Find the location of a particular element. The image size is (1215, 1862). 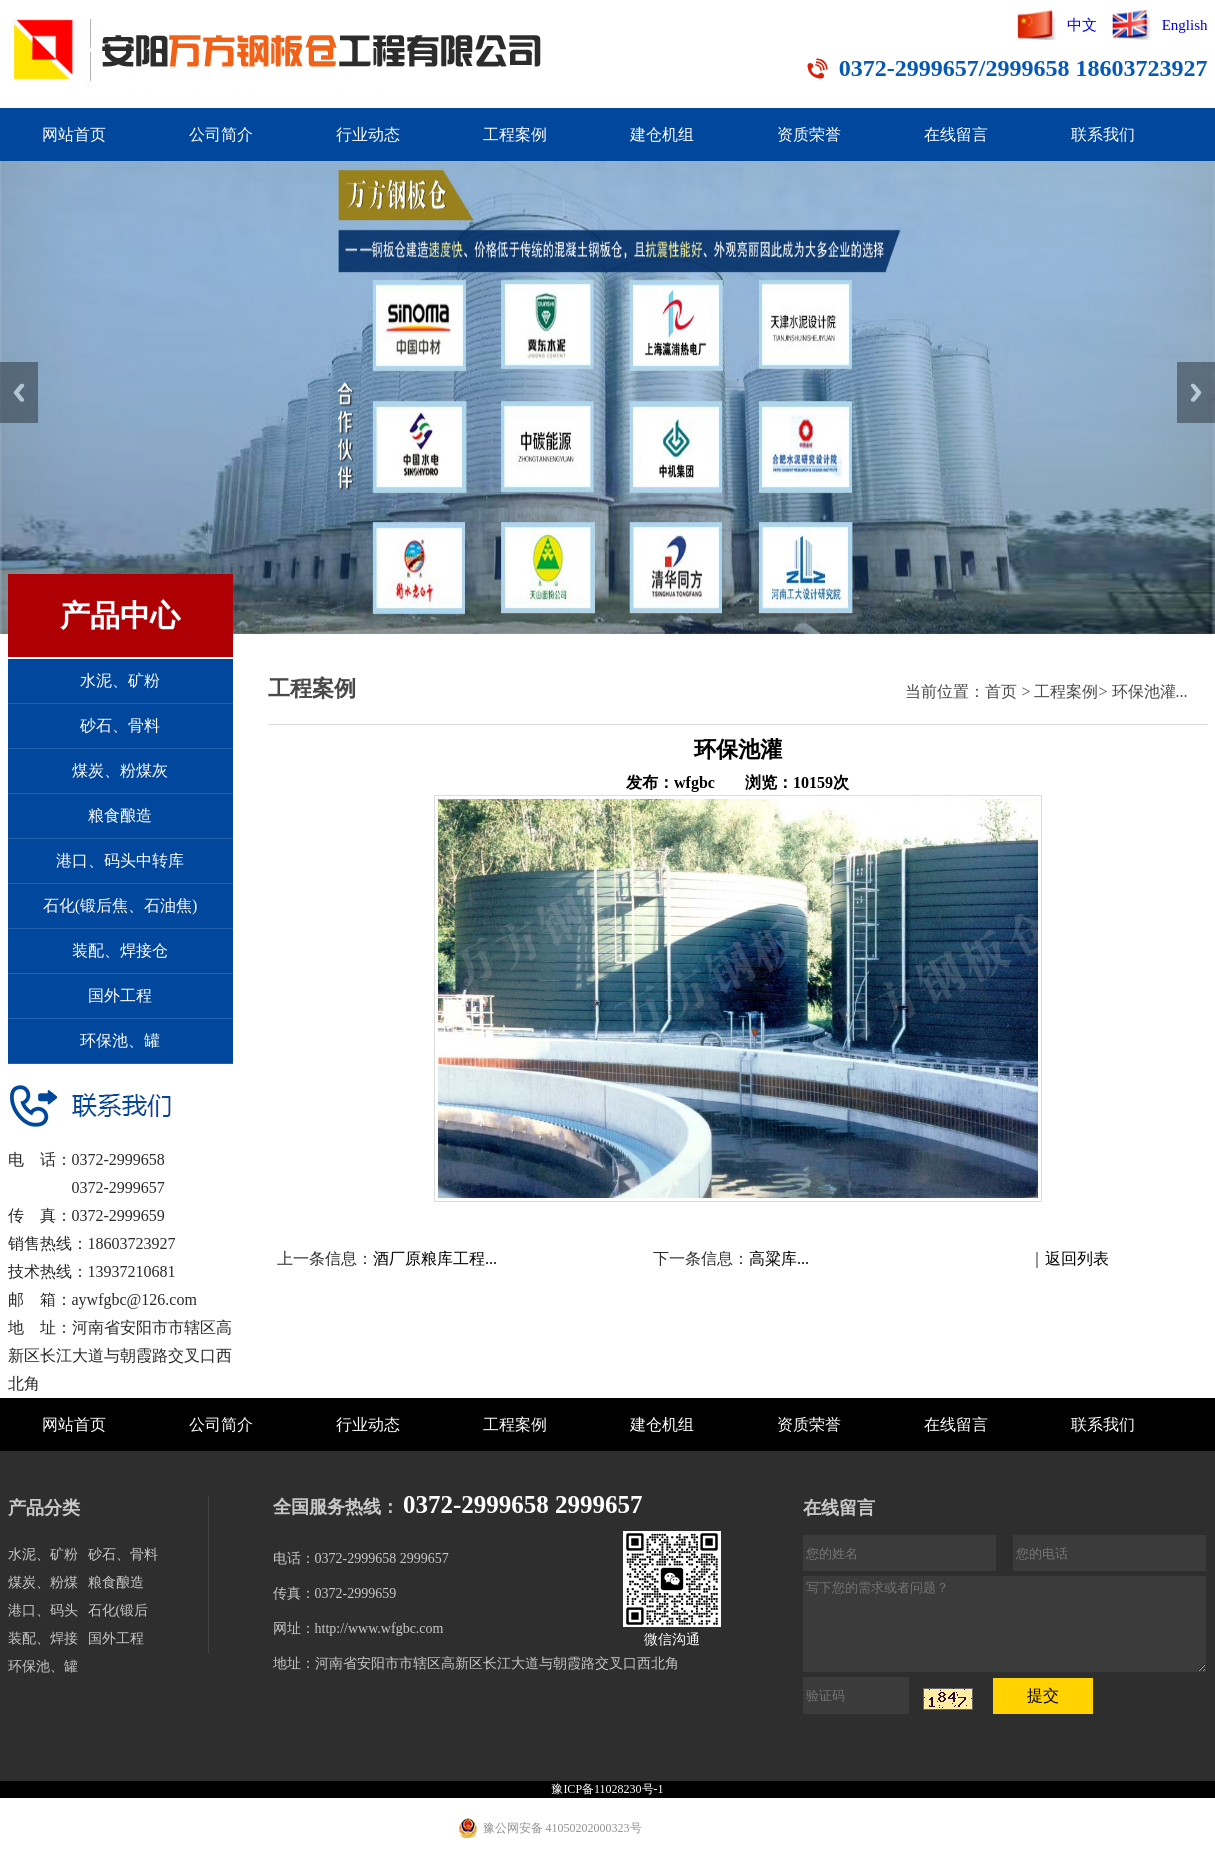

中文 is located at coordinates (1082, 25).